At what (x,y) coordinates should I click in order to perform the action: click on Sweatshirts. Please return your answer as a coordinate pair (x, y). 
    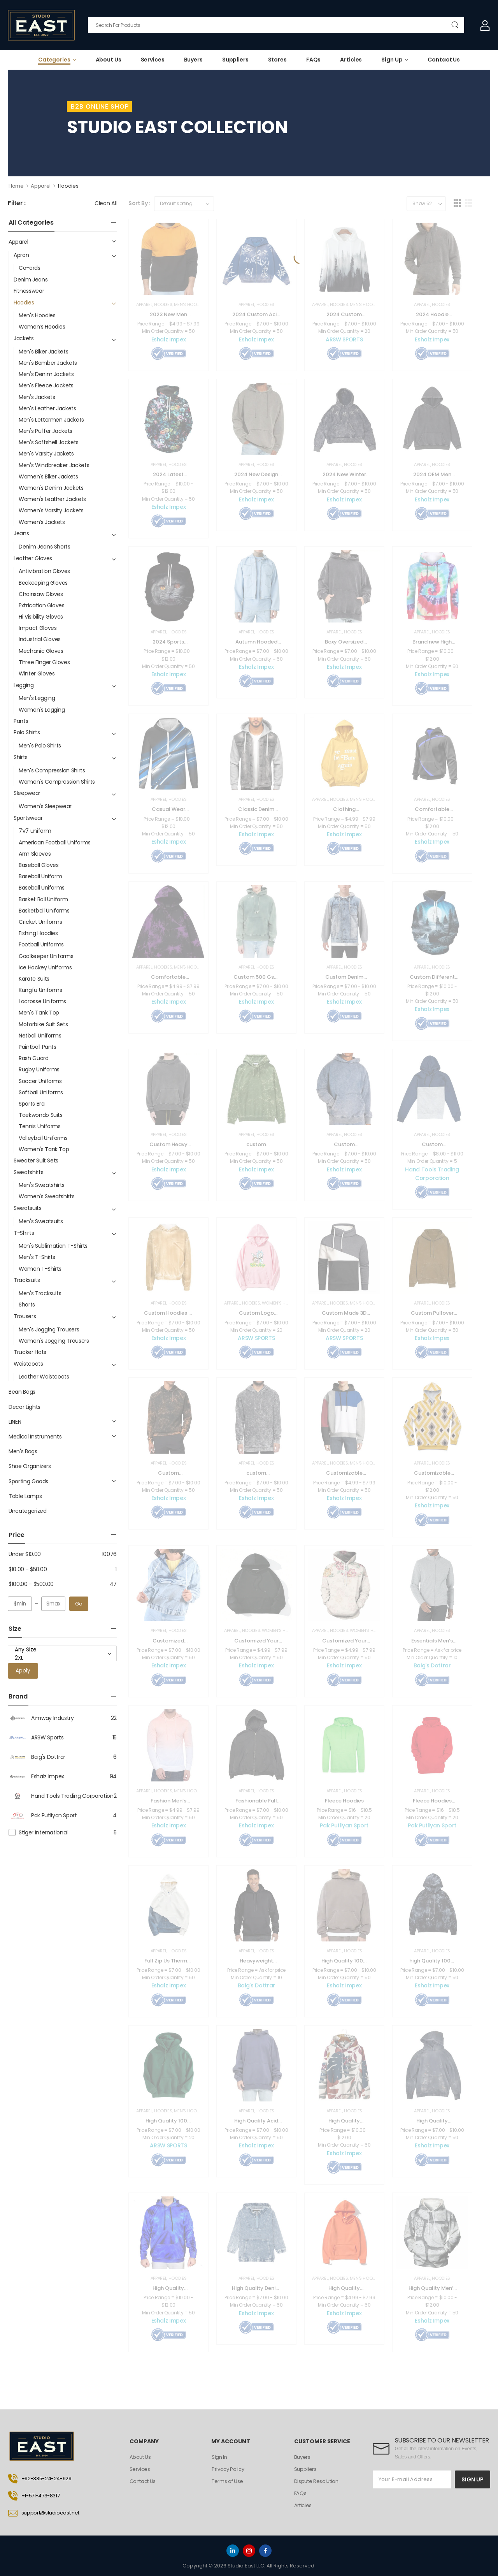
    Looking at the image, I should click on (28, 1172).